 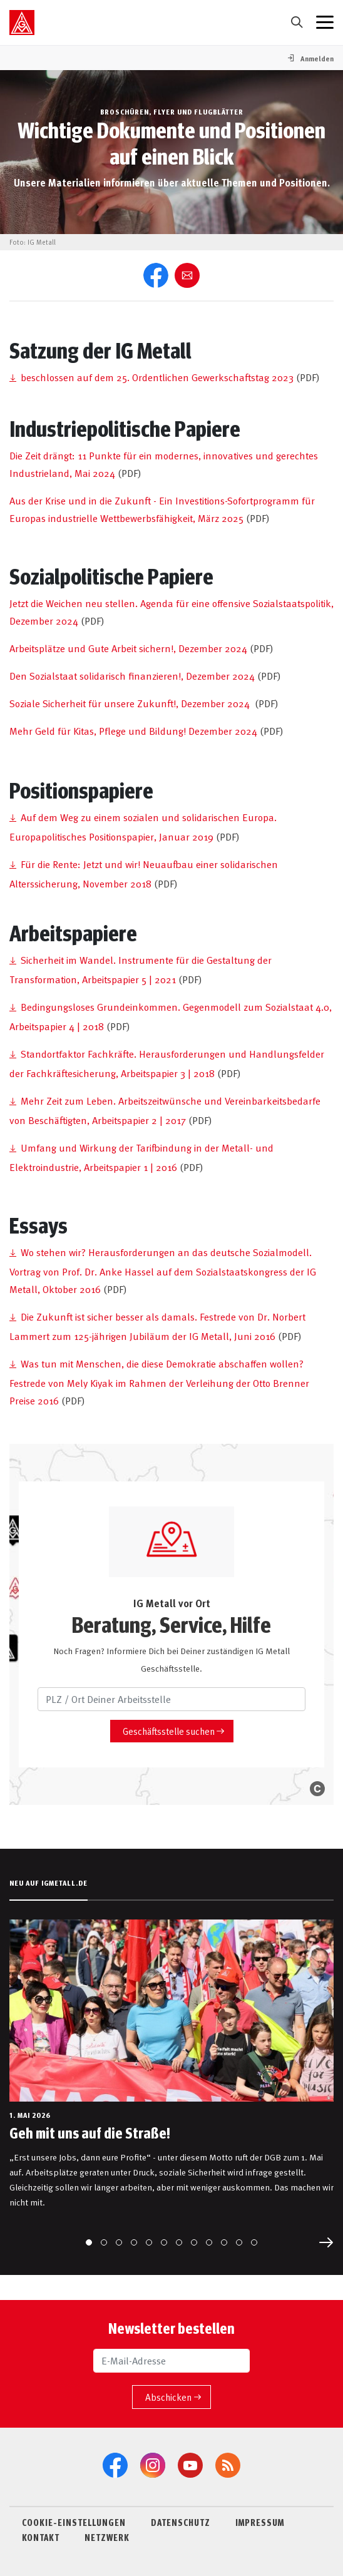 What do you see at coordinates (168, 2396) in the screenshot?
I see `Abschicken` at bounding box center [168, 2396].